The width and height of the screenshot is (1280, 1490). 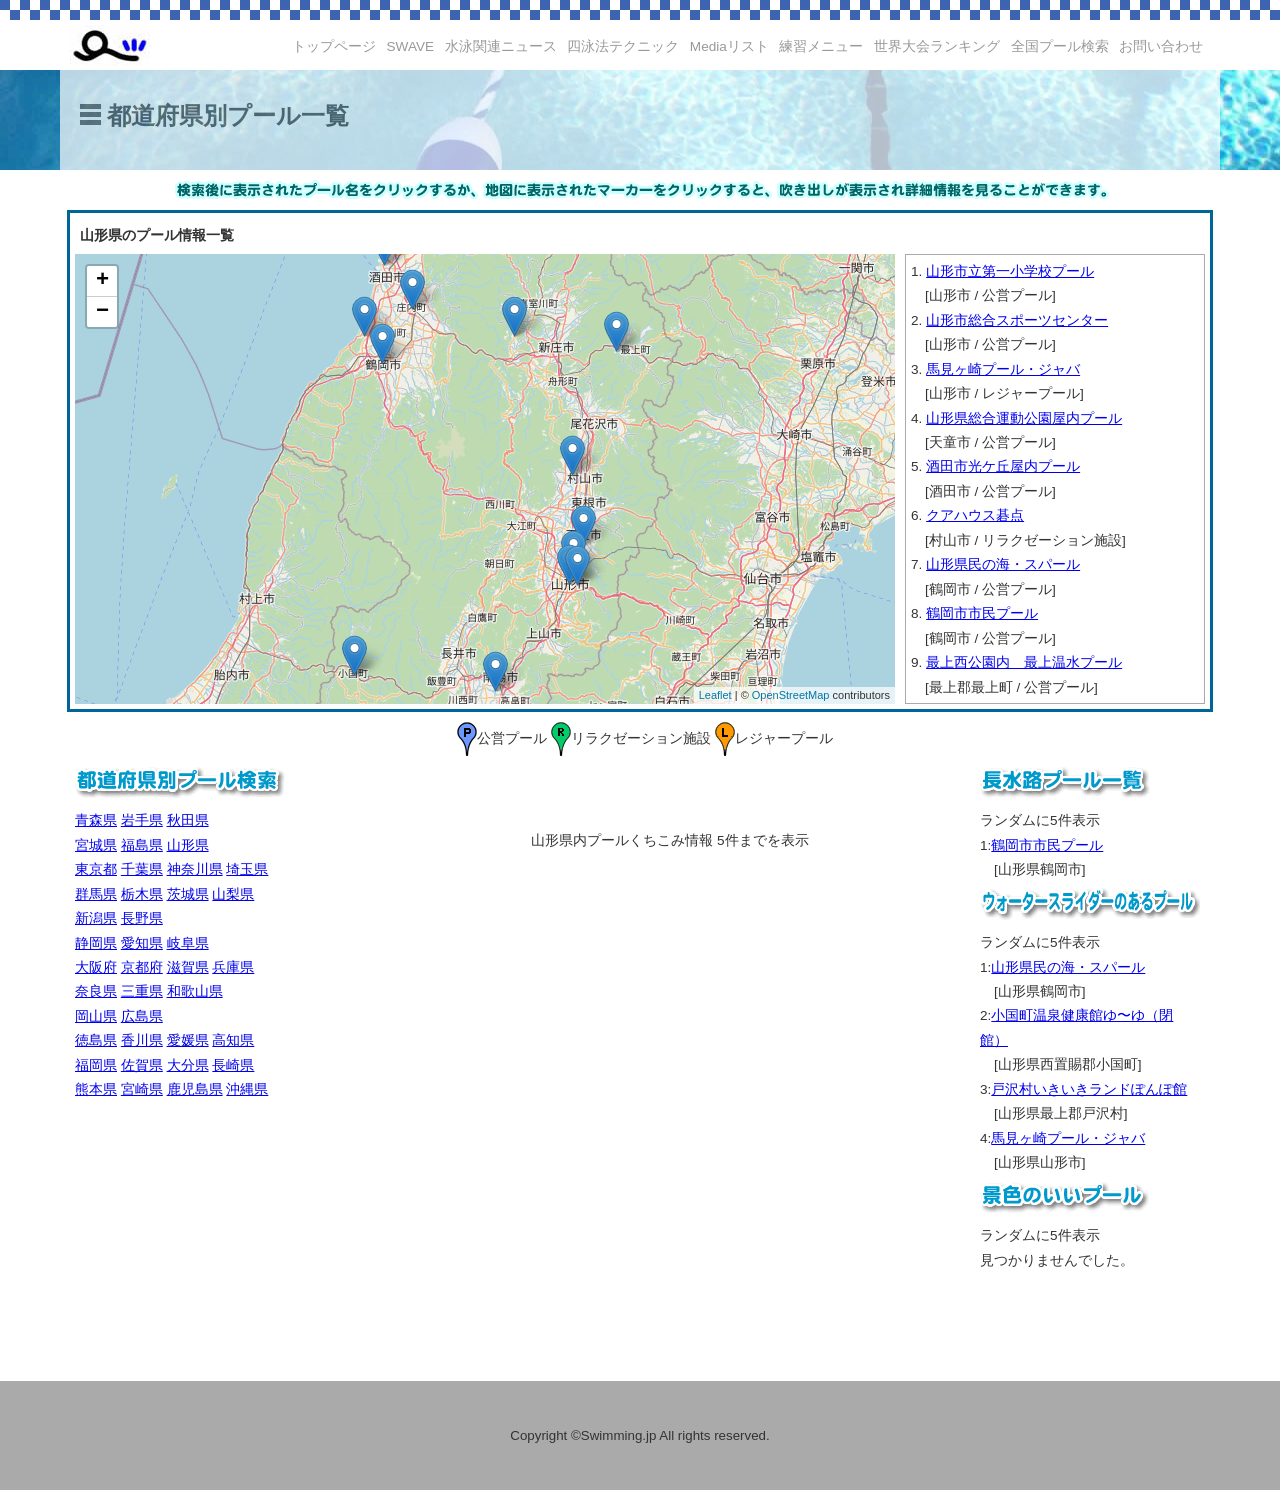 What do you see at coordinates (96, 894) in the screenshot?
I see `群馬県` at bounding box center [96, 894].